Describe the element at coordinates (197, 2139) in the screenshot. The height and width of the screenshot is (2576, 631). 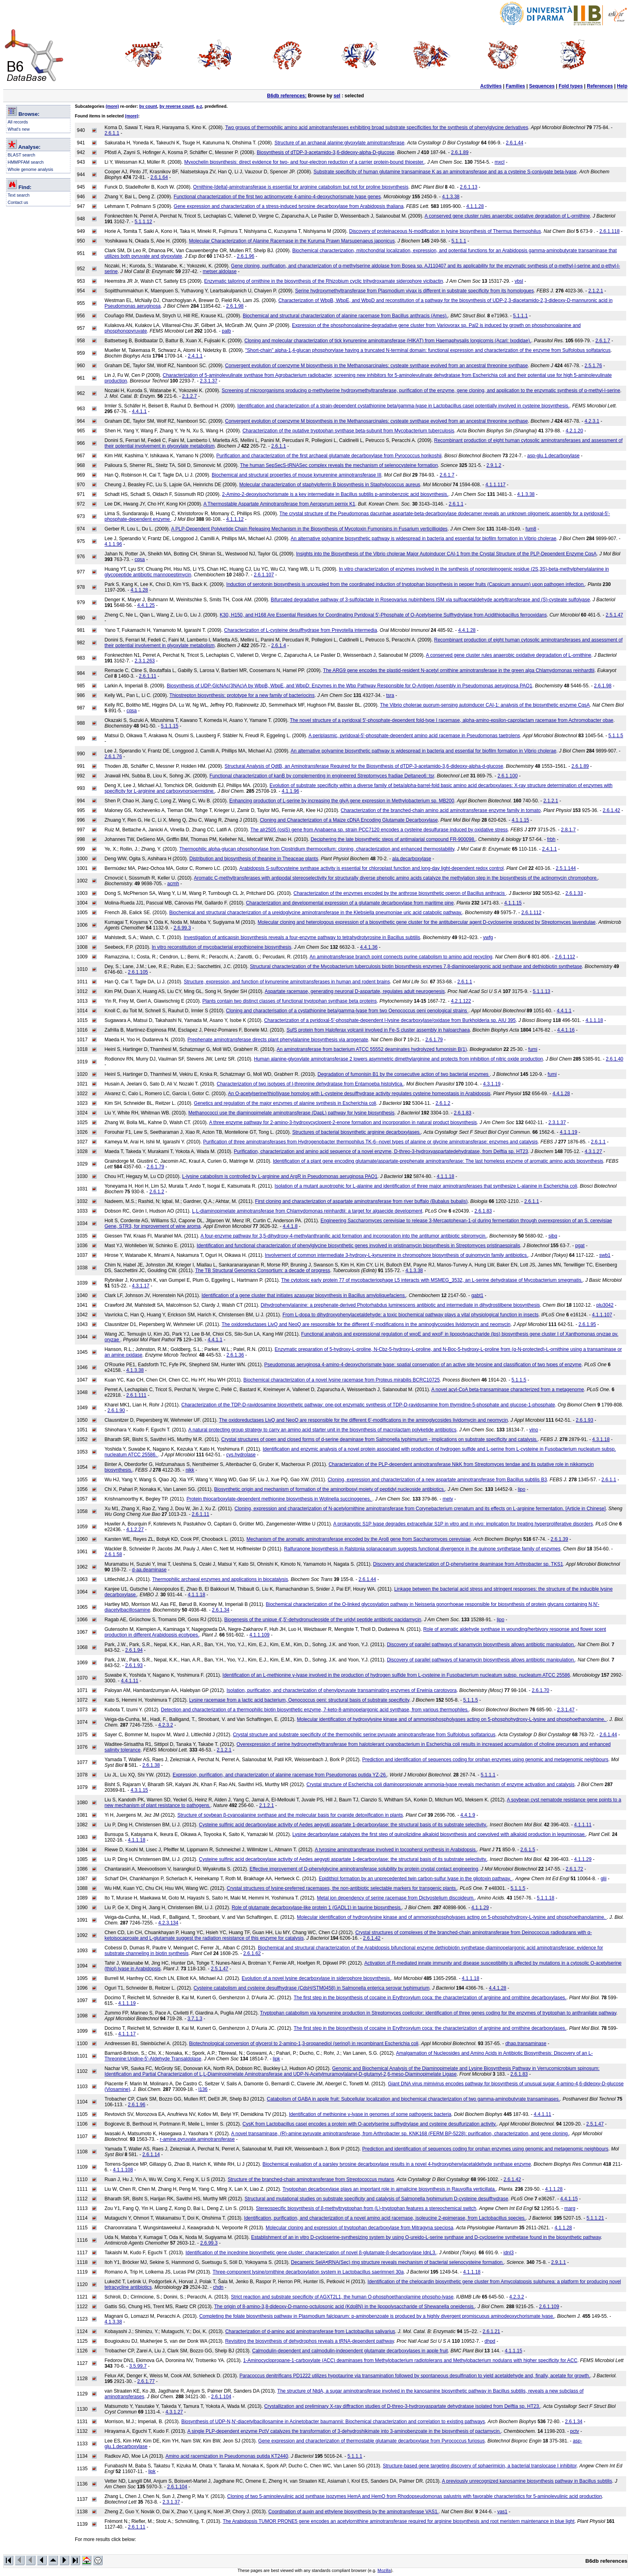
I see `r-amine.pyruvate.aminotransferase` at that location.